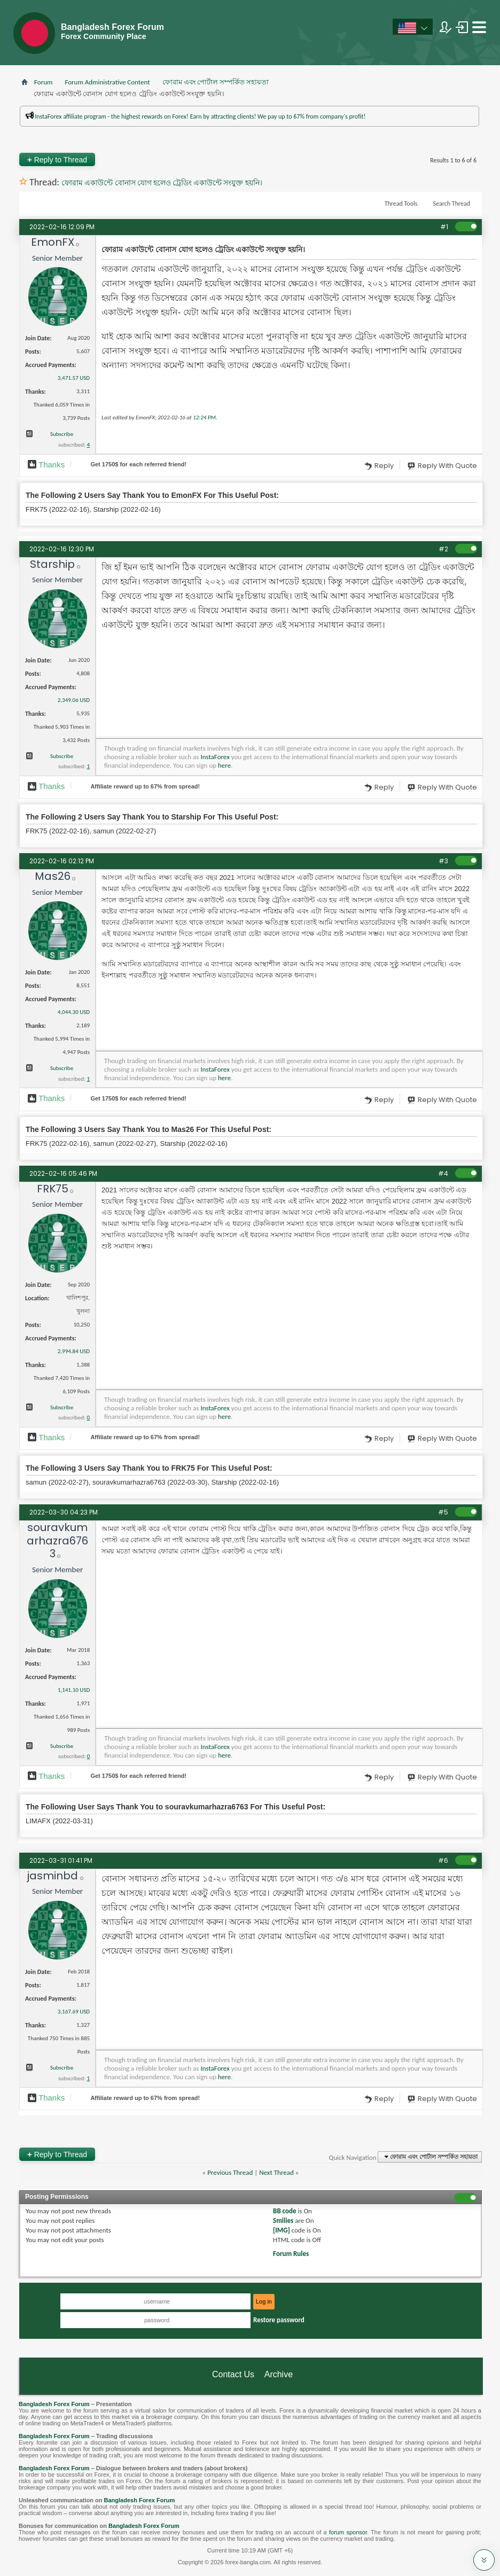 Image resolution: width=500 pixels, height=2576 pixels. I want to click on here, so click(224, 765).